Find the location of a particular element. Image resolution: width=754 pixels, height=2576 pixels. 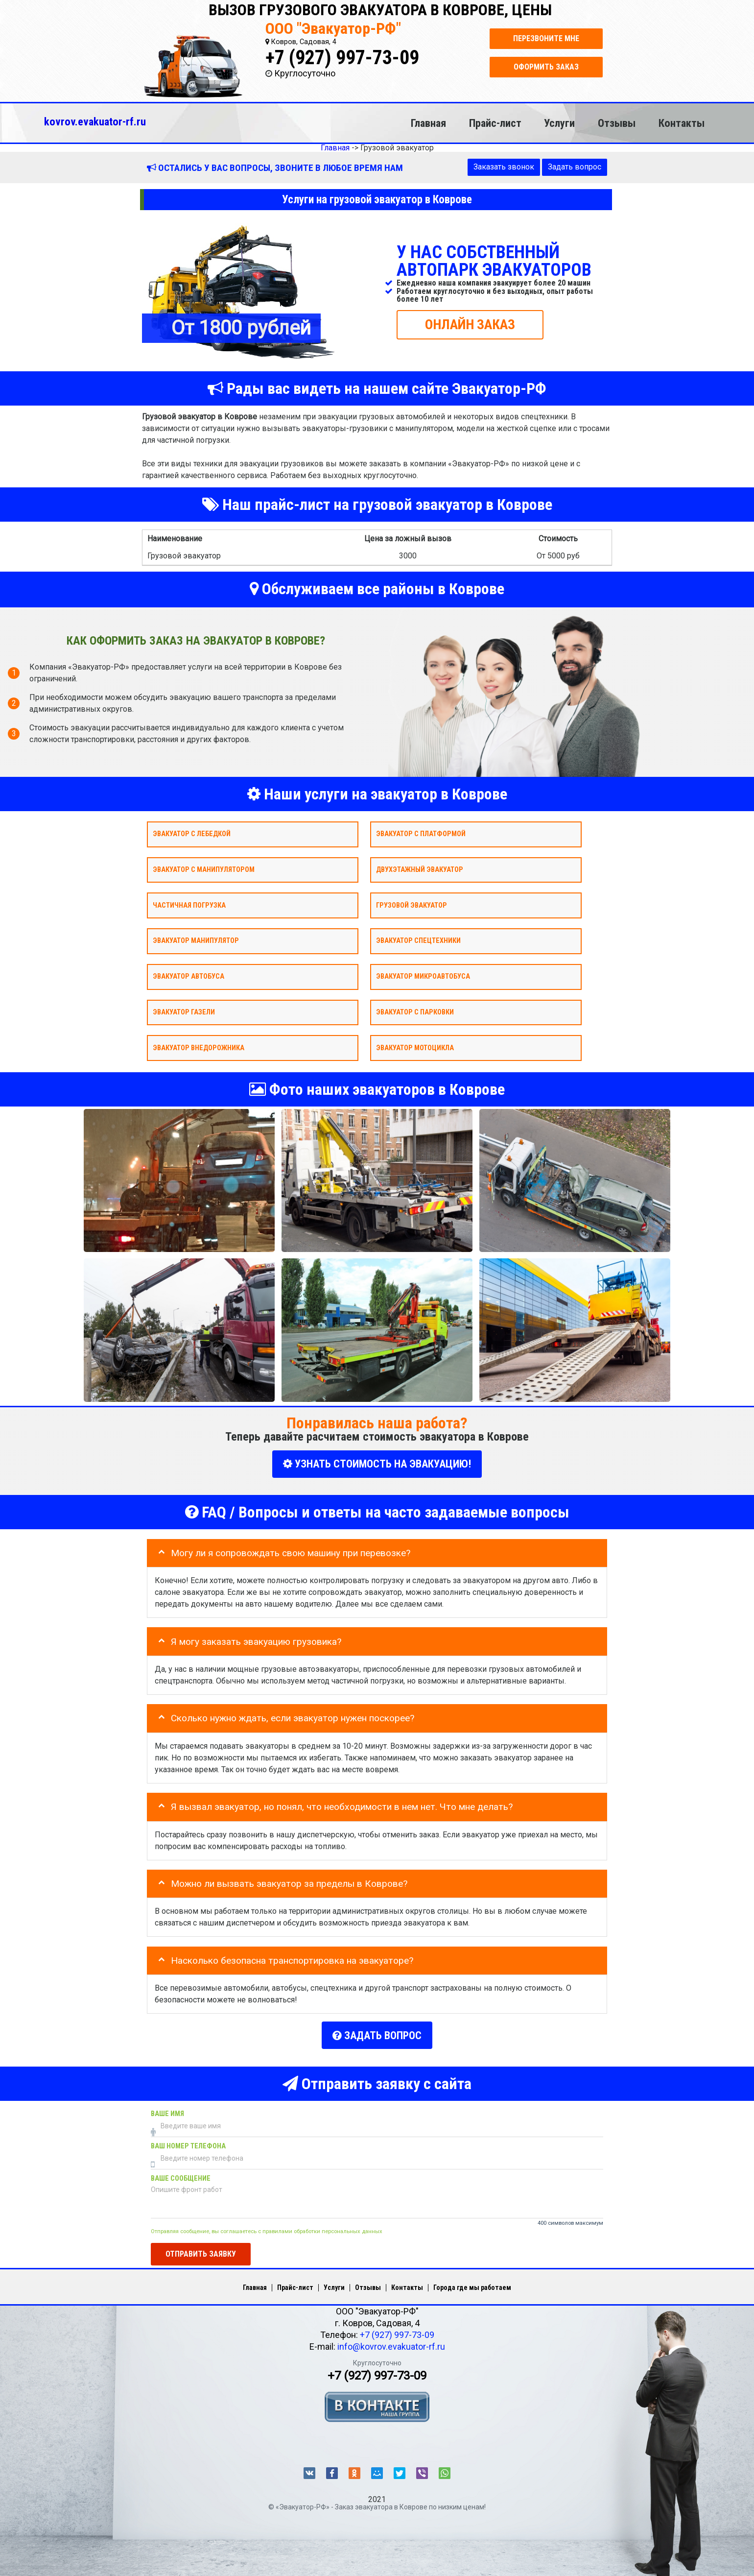

Перезвоните мне is located at coordinates (546, 38).